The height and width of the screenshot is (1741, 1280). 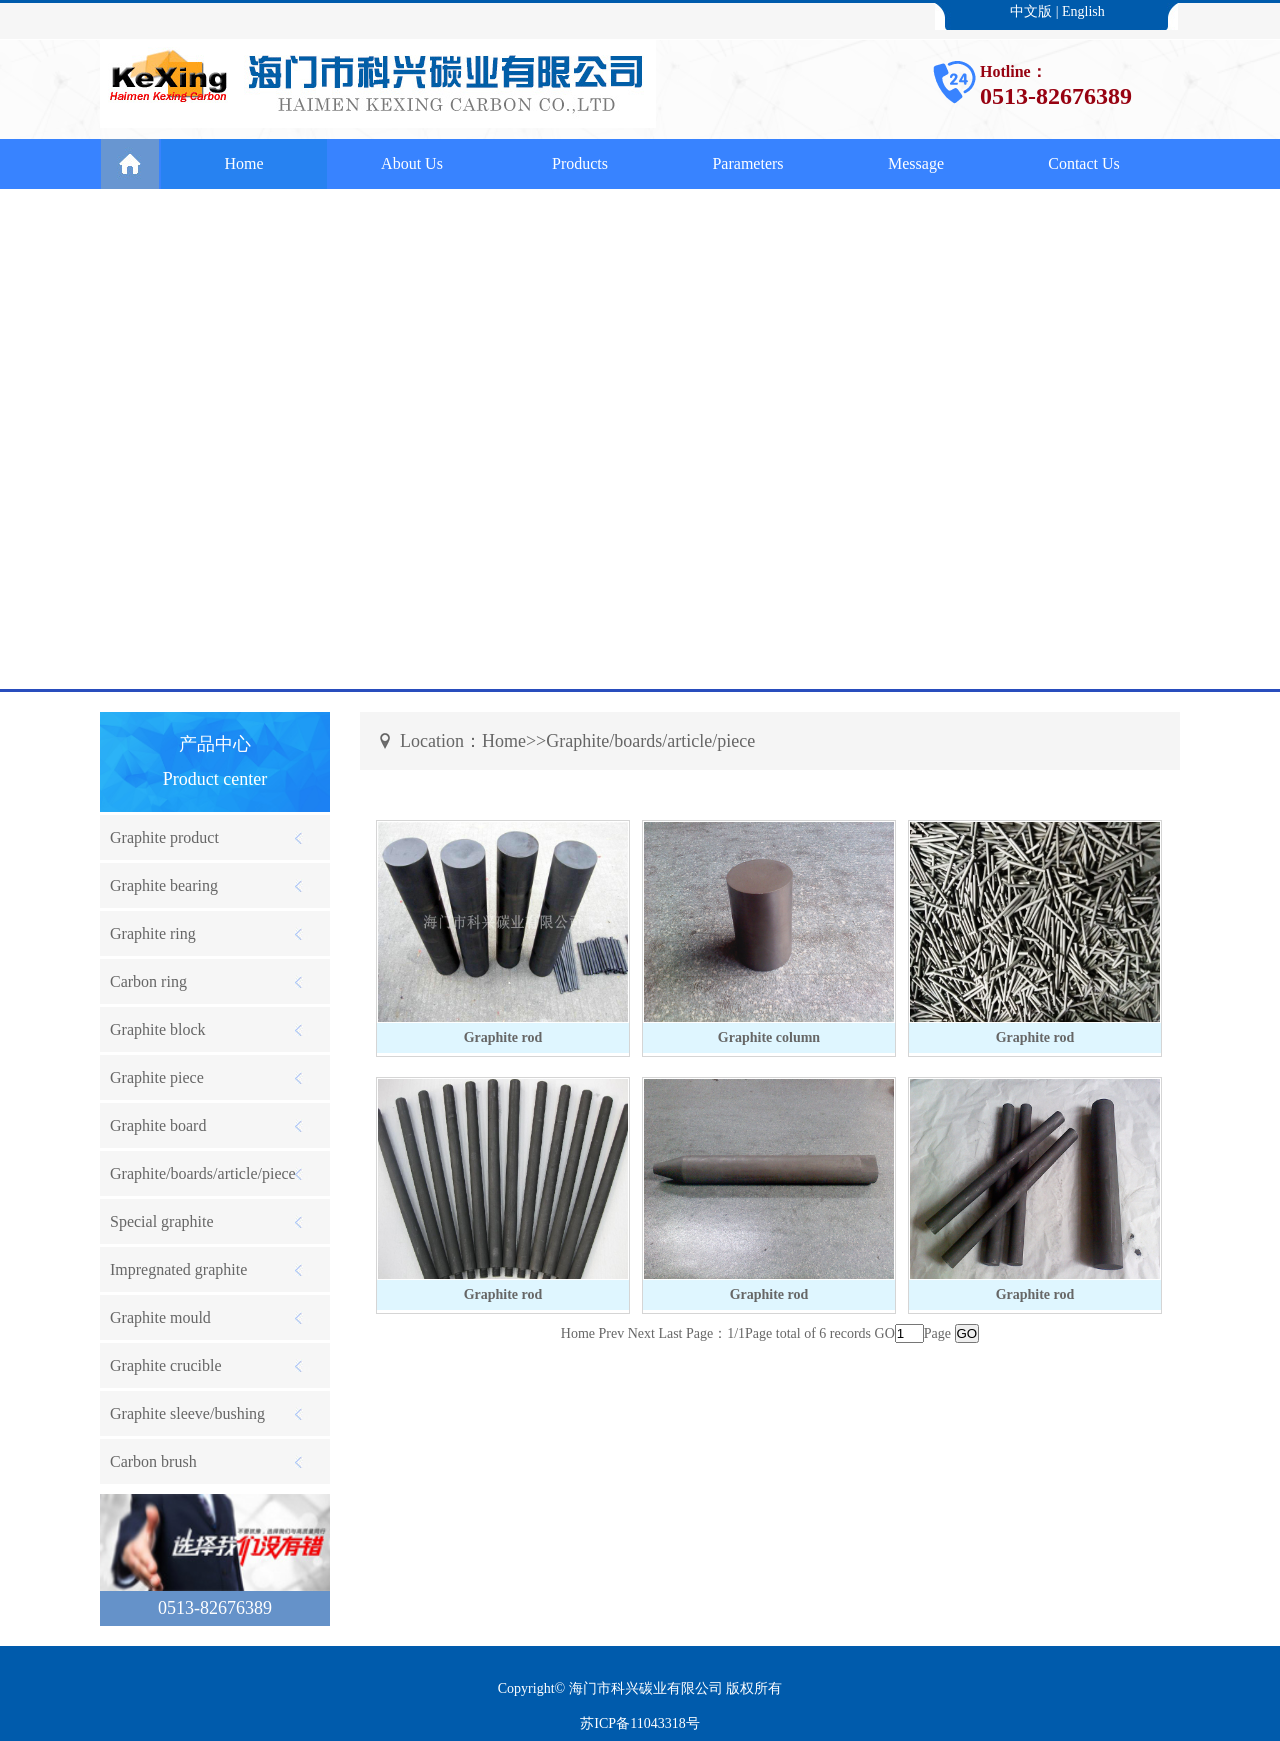 What do you see at coordinates (747, 163) in the screenshot?
I see `Parameters` at bounding box center [747, 163].